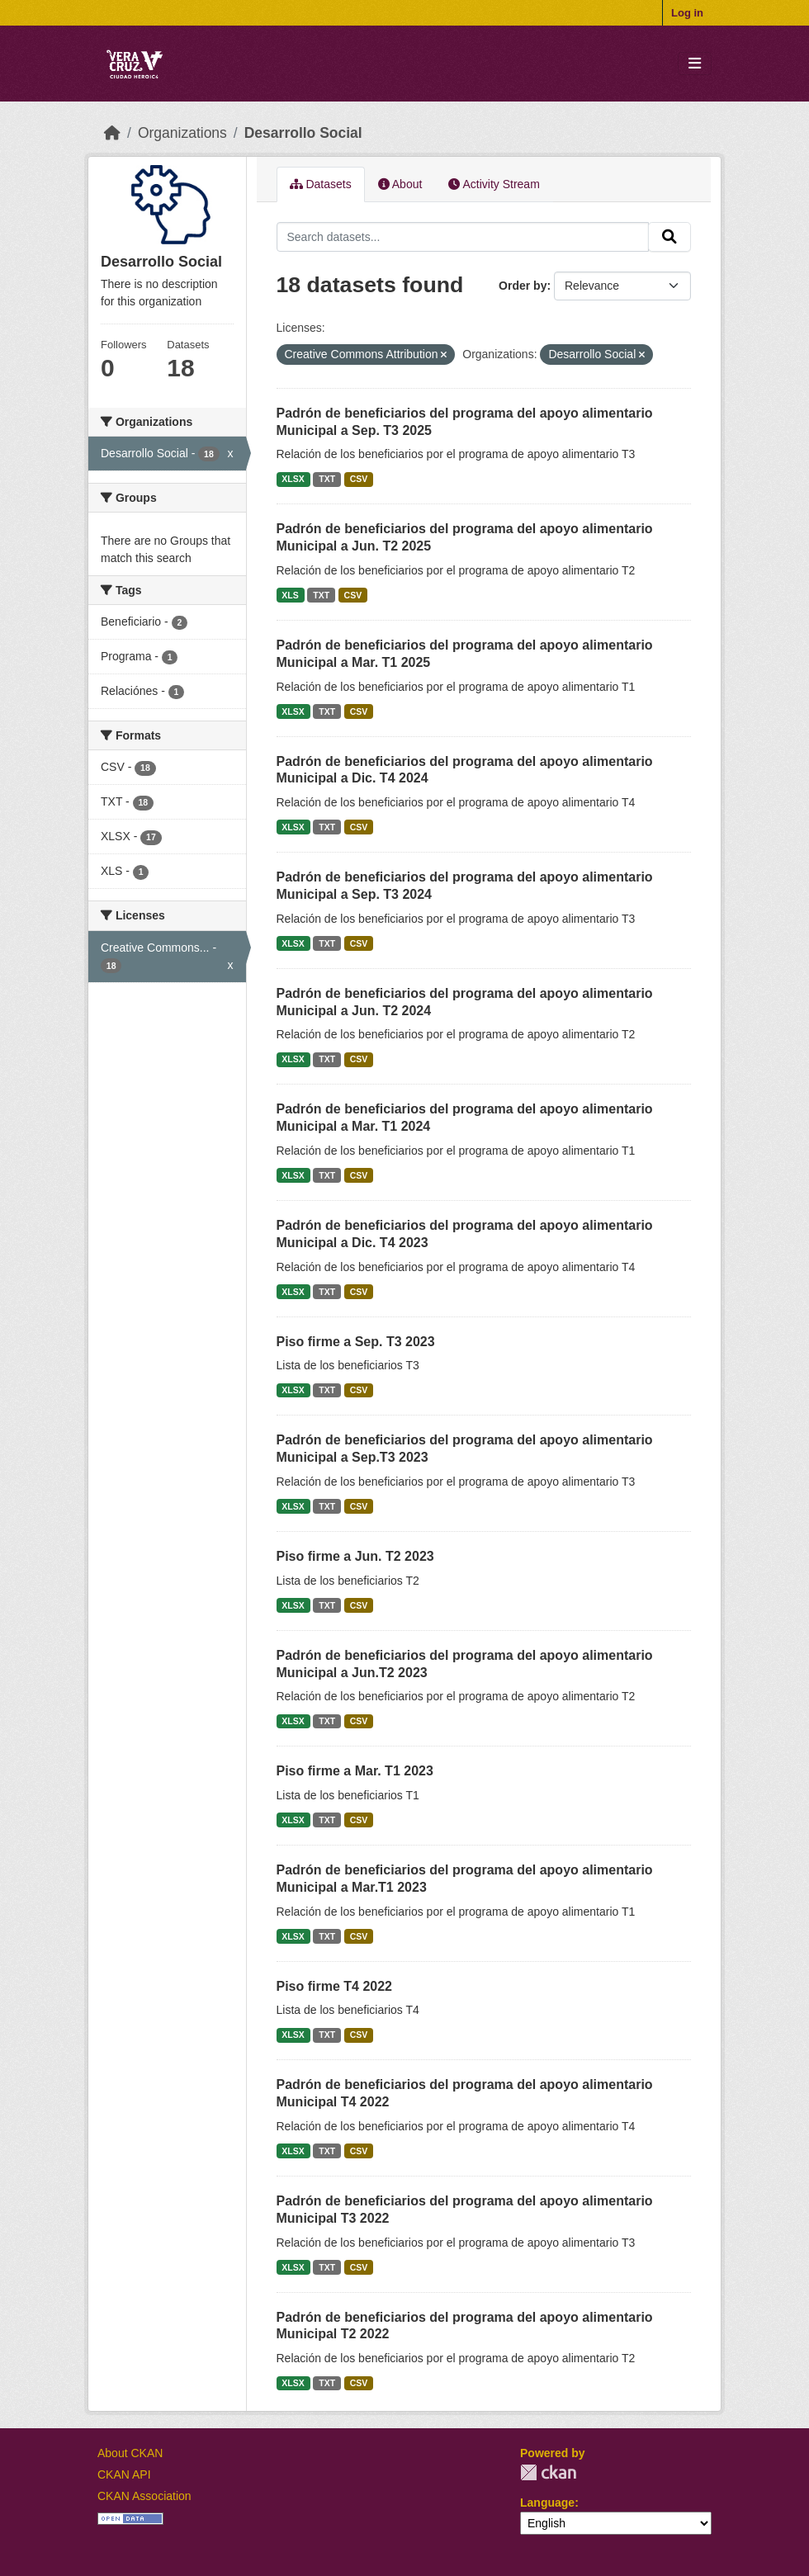  What do you see at coordinates (695, 64) in the screenshot?
I see `[Toggle navigation]` at bounding box center [695, 64].